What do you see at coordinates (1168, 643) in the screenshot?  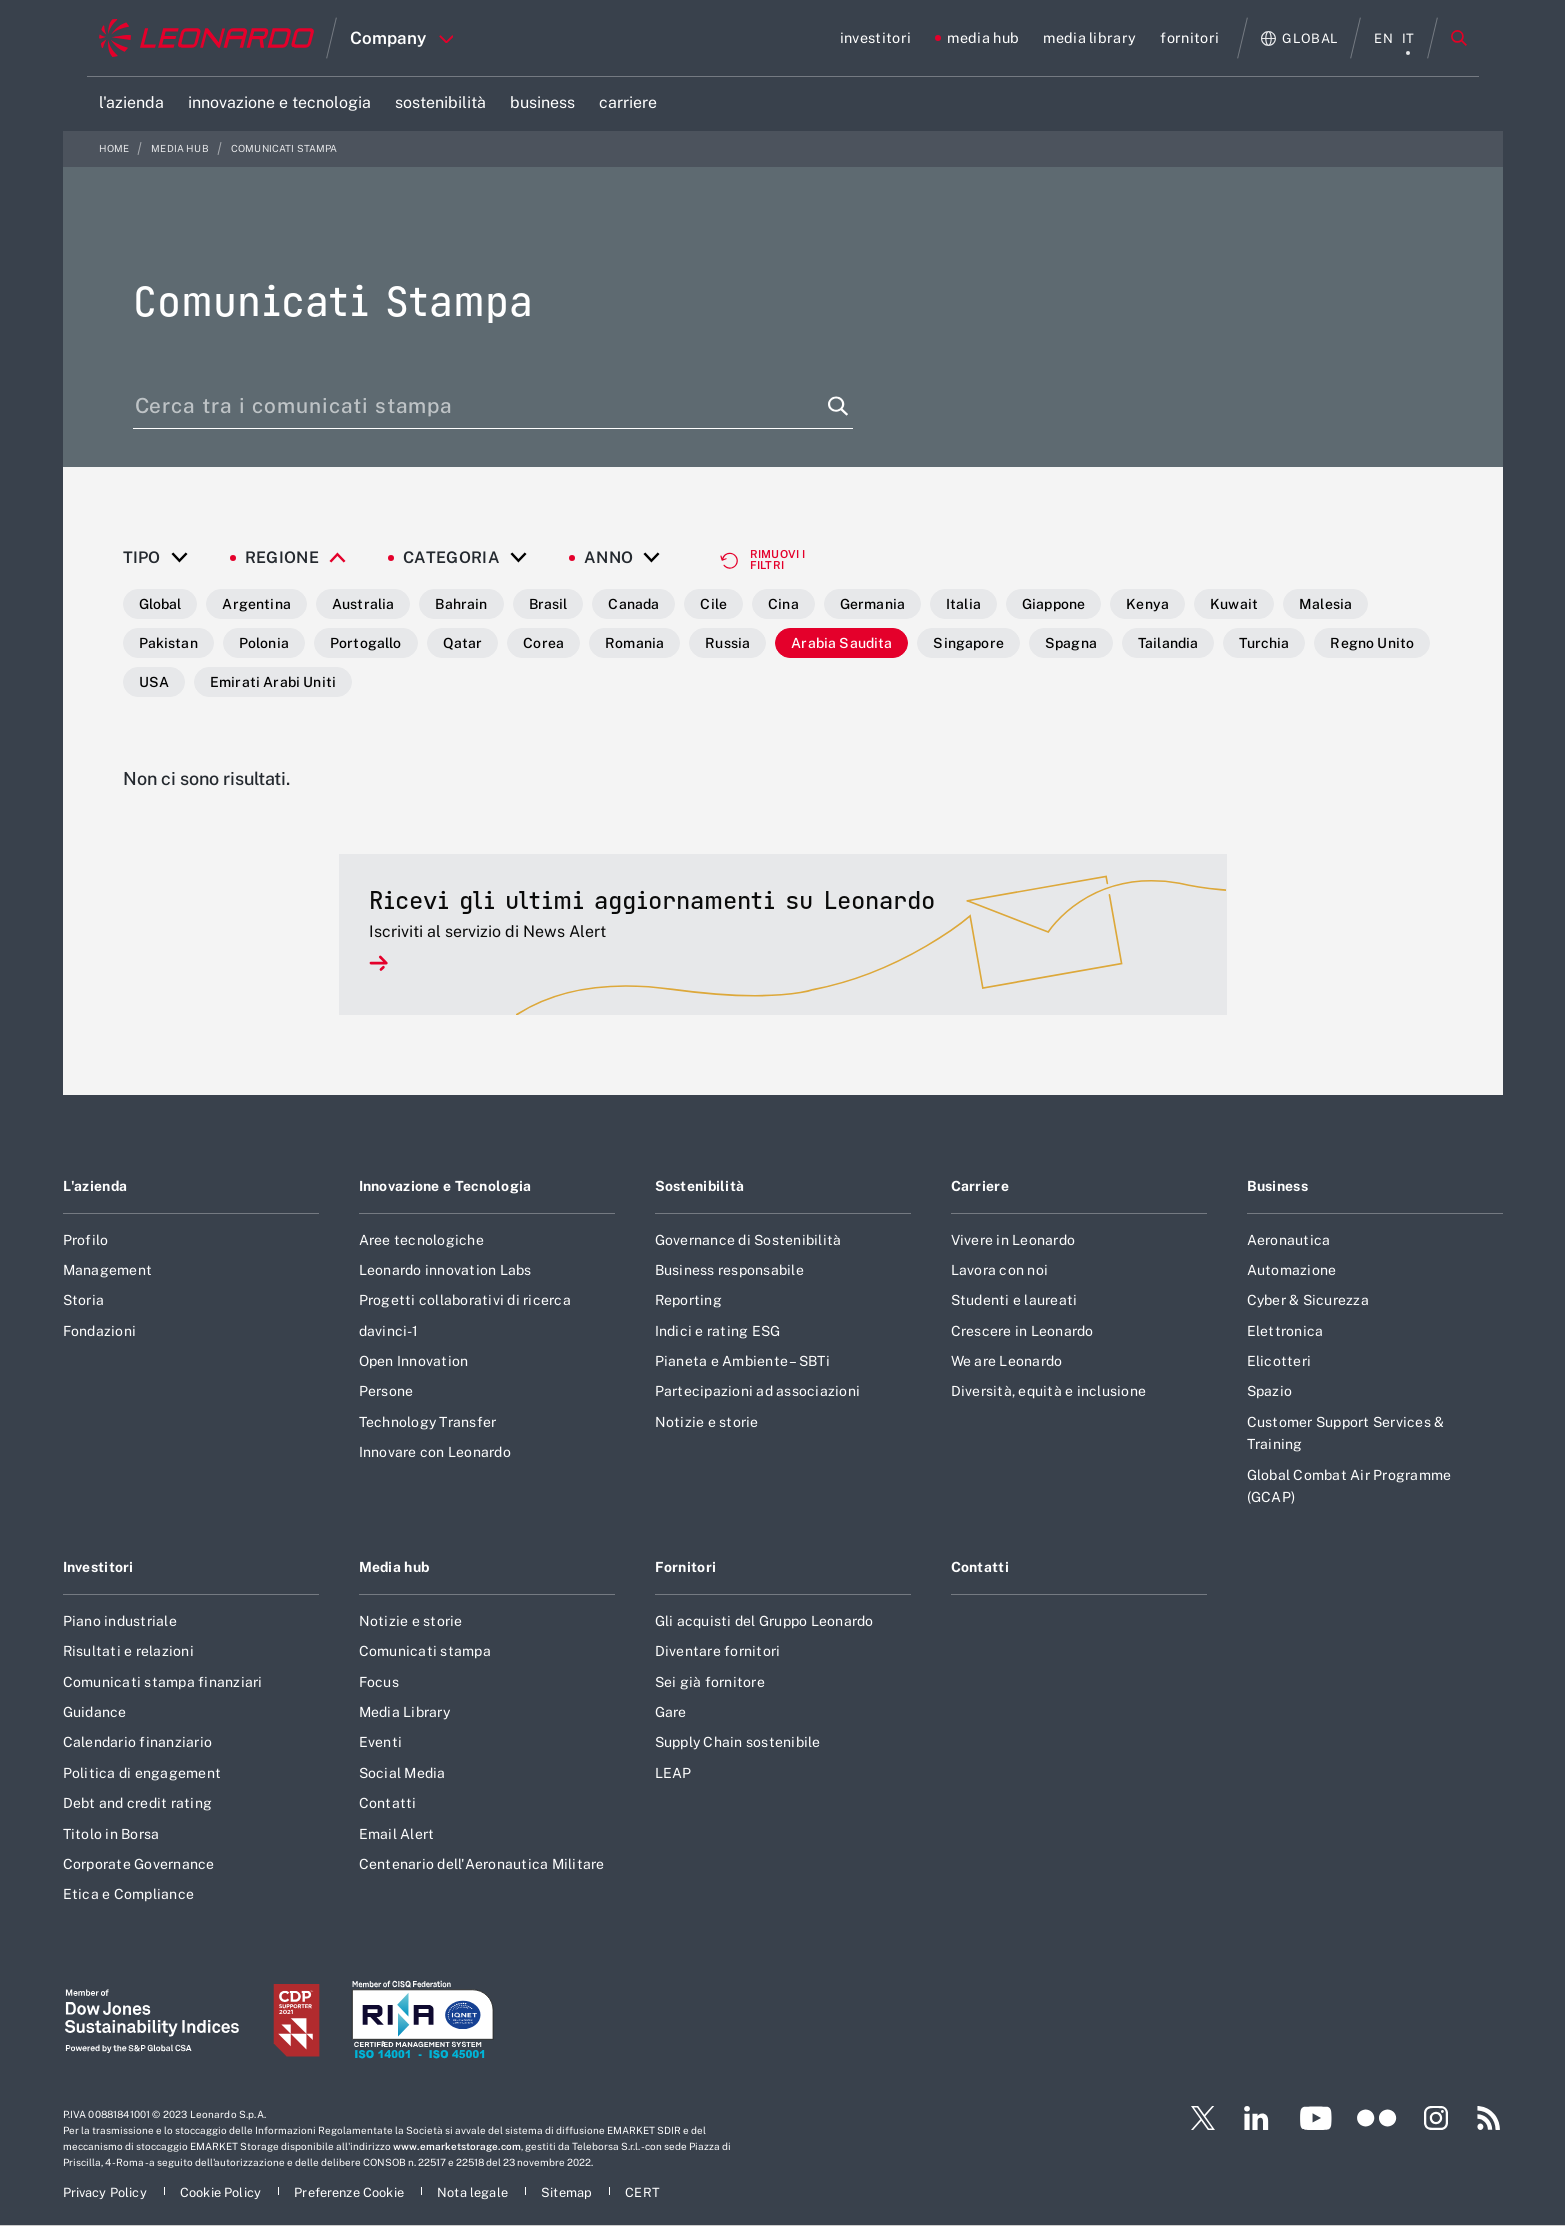 I see `Tailandia` at bounding box center [1168, 643].